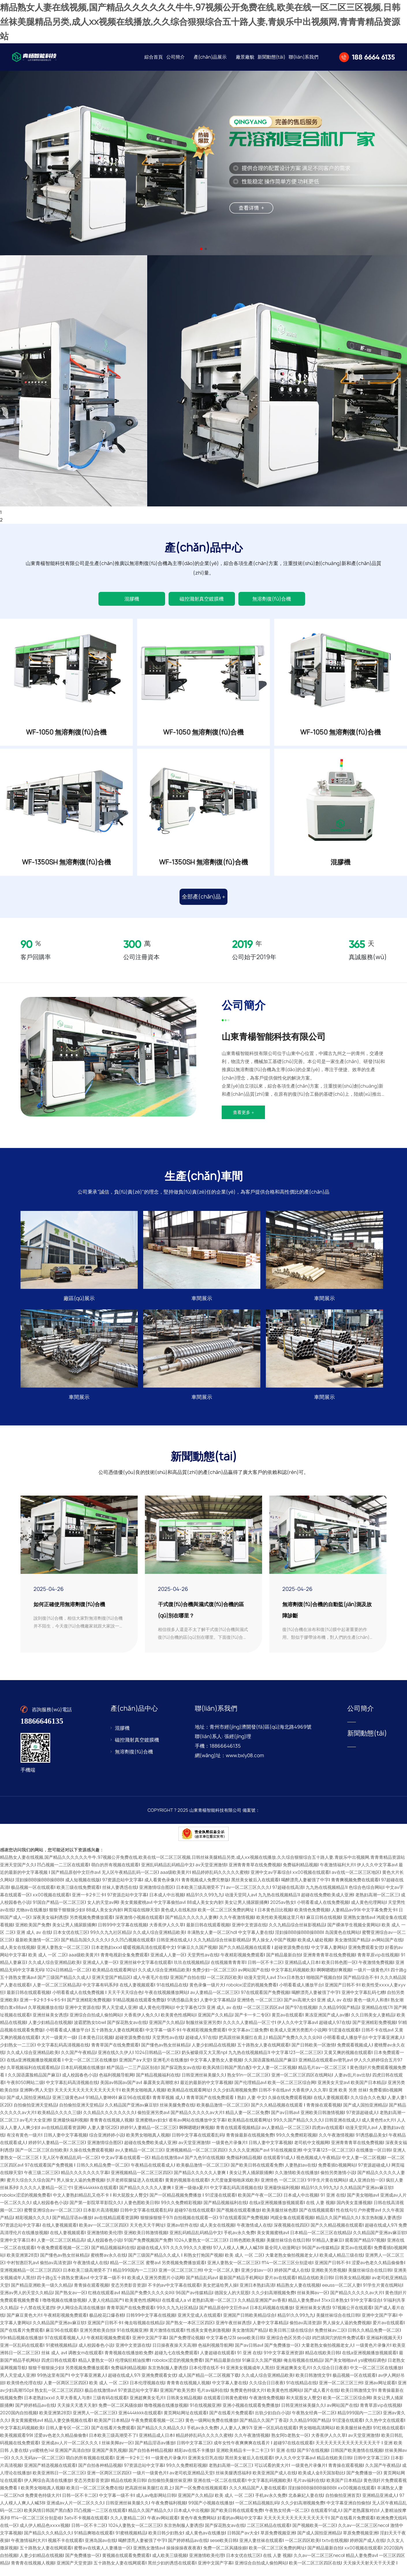  Describe the element at coordinates (191, 1926) in the screenshot. I see `国产精品久久久久久人妻爽` at that location.